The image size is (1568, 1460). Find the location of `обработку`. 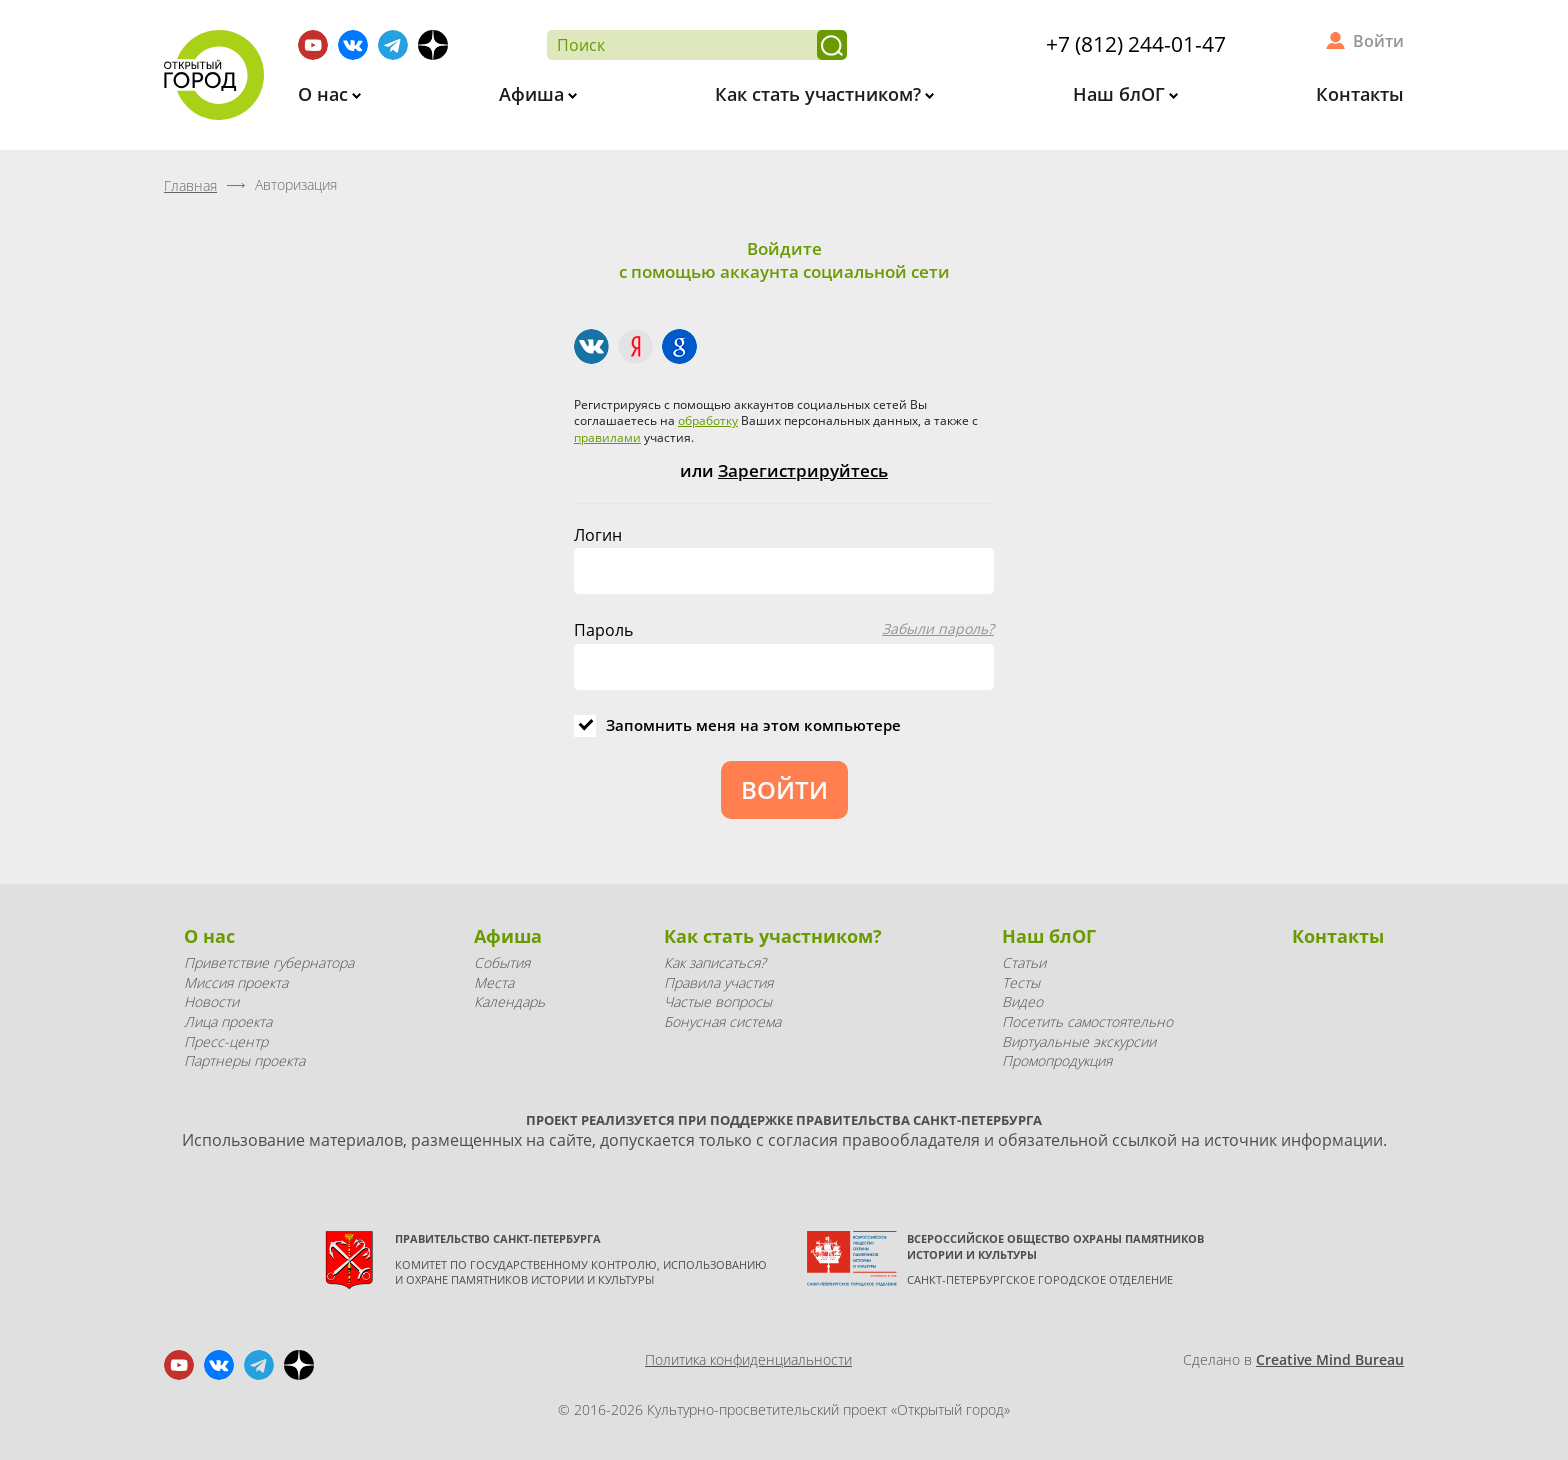

обработку is located at coordinates (708, 420).